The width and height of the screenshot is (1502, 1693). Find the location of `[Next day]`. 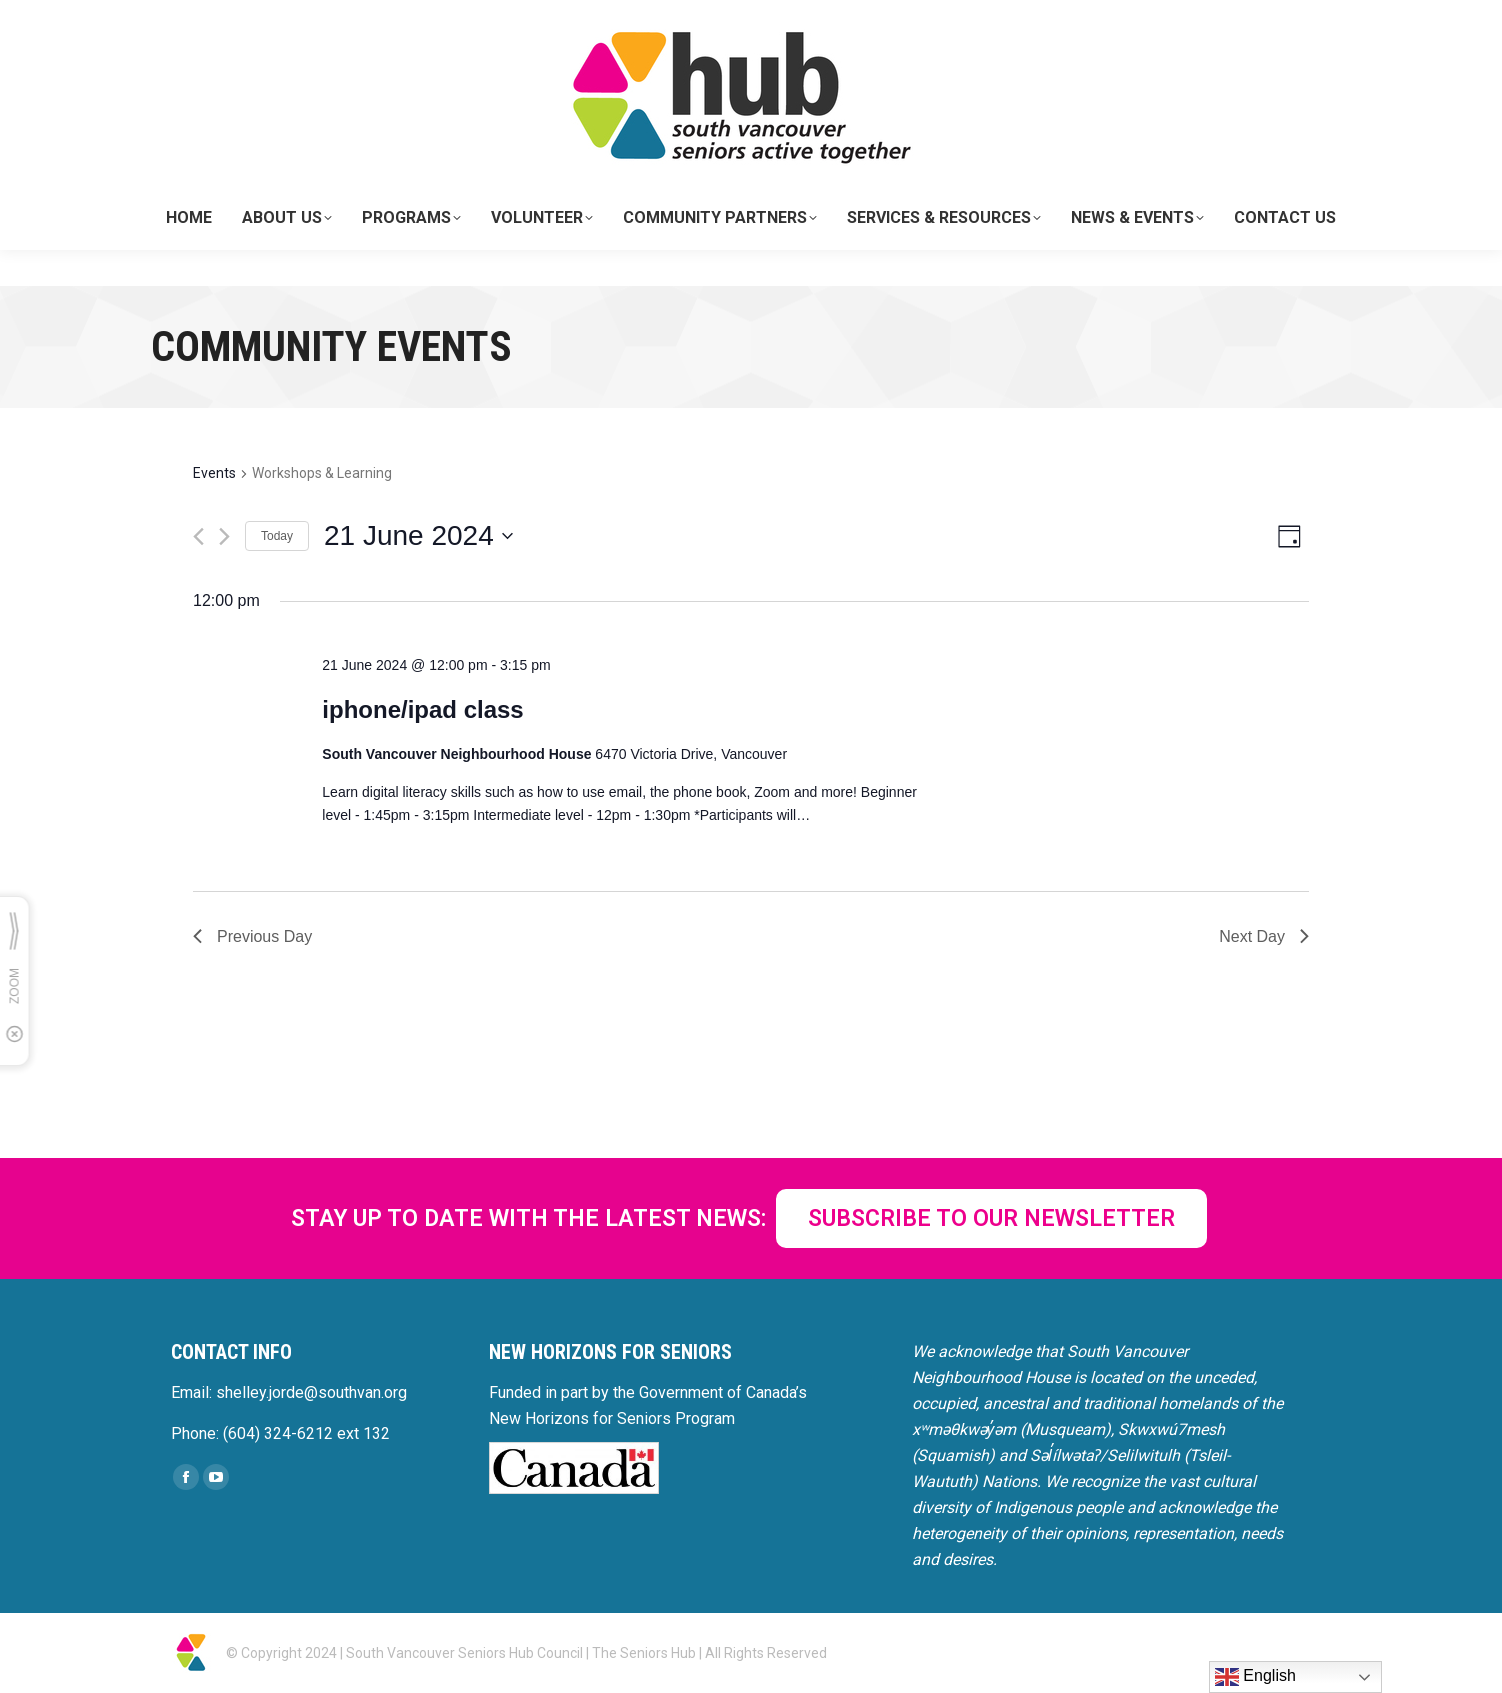

[Next day] is located at coordinates (224, 536).